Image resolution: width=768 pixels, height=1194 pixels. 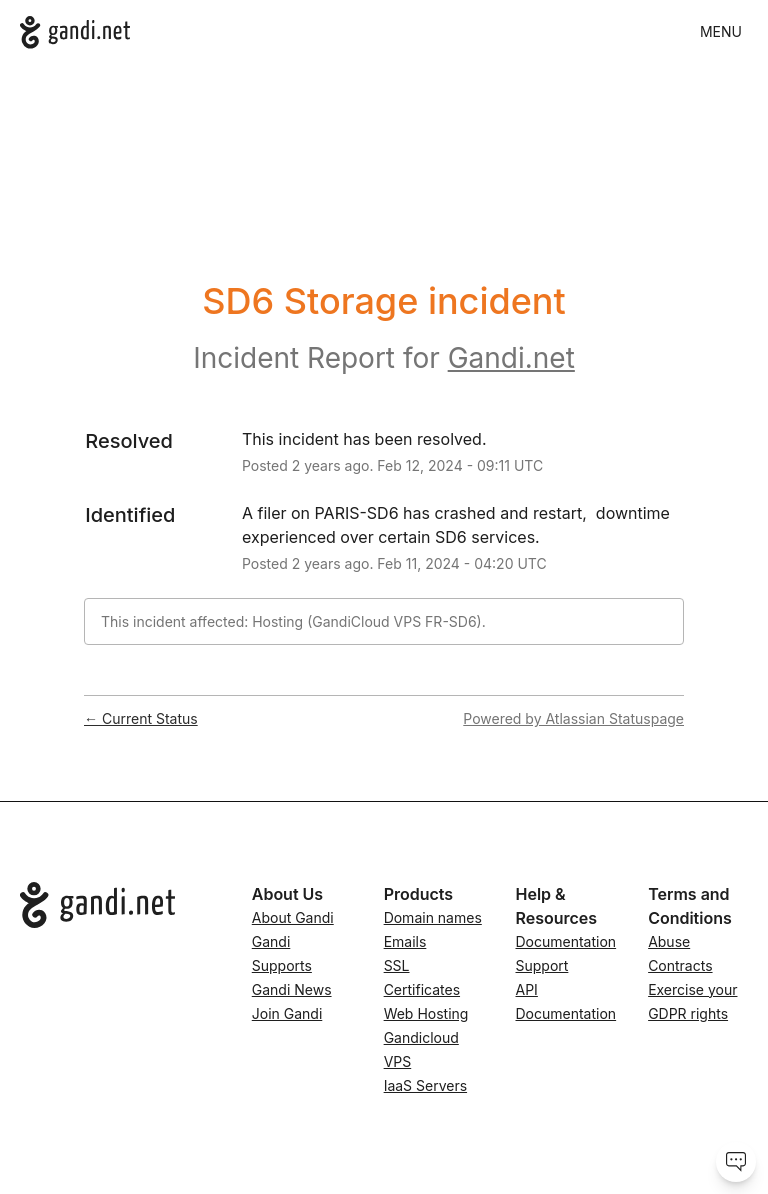 What do you see at coordinates (141, 718) in the screenshot?
I see `Current Status` at bounding box center [141, 718].